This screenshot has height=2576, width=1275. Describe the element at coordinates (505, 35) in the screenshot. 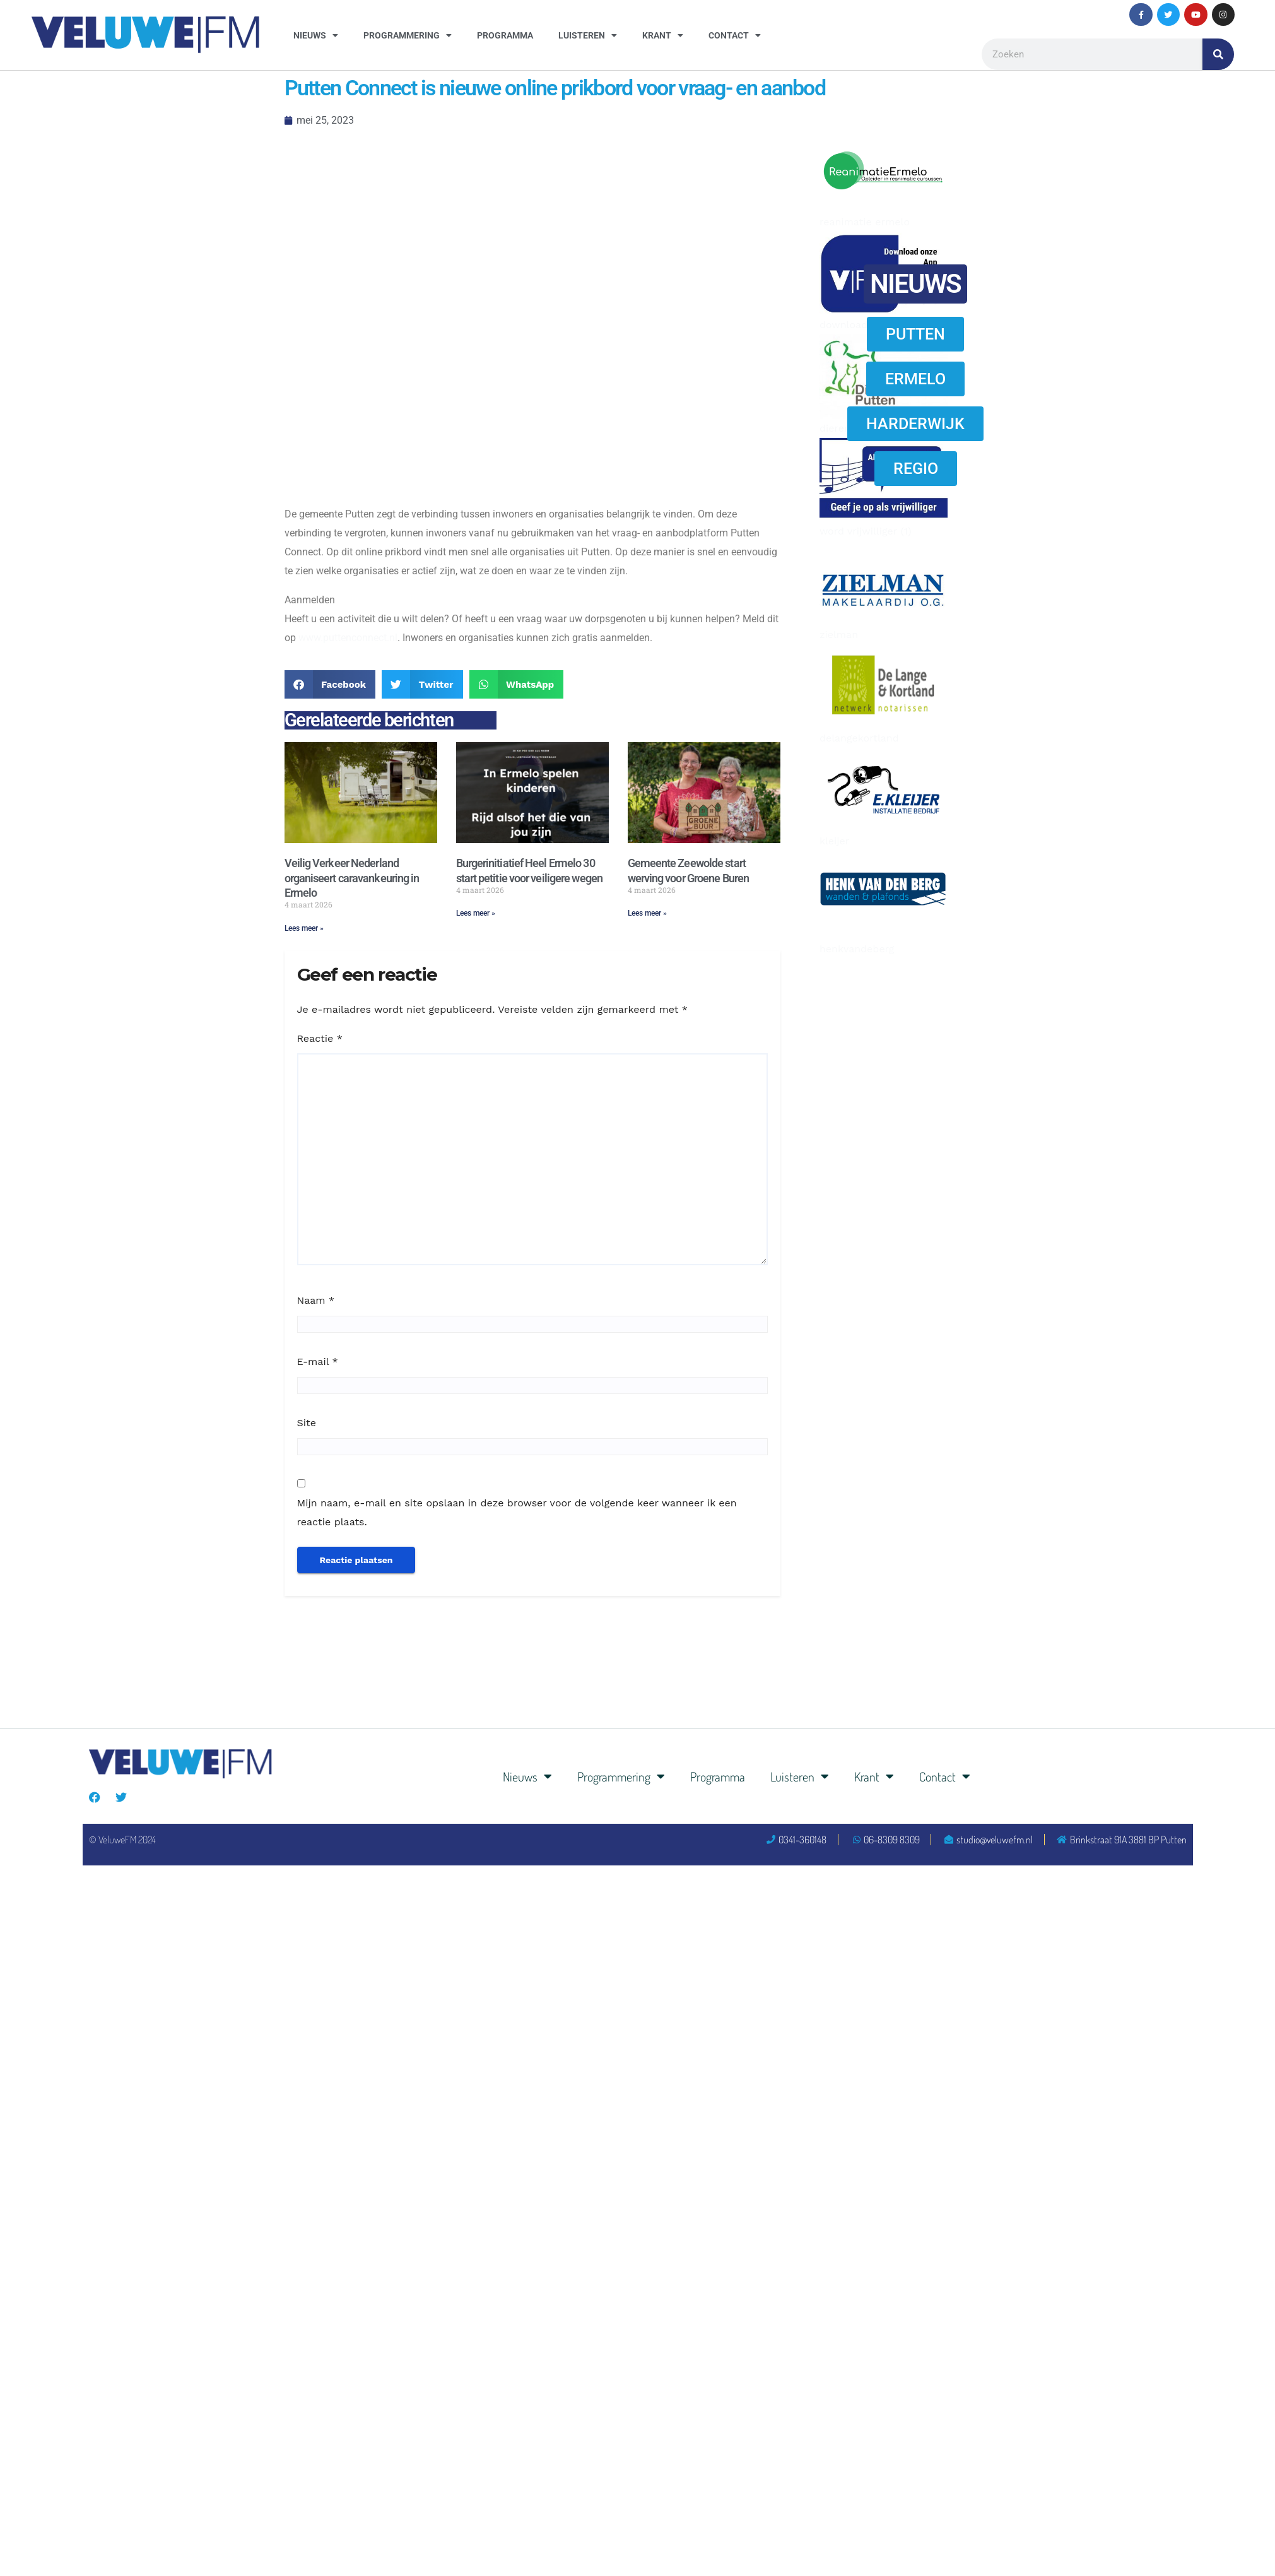

I see `Programma` at that location.